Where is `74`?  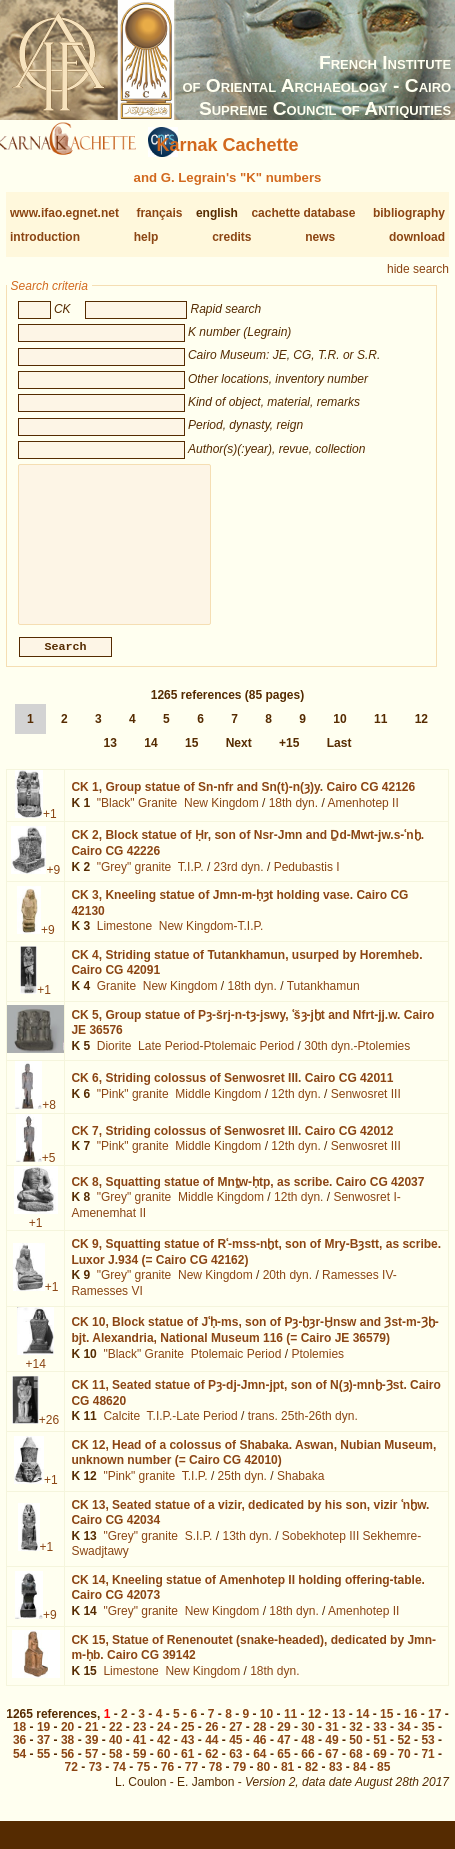
74 is located at coordinates (119, 1783).